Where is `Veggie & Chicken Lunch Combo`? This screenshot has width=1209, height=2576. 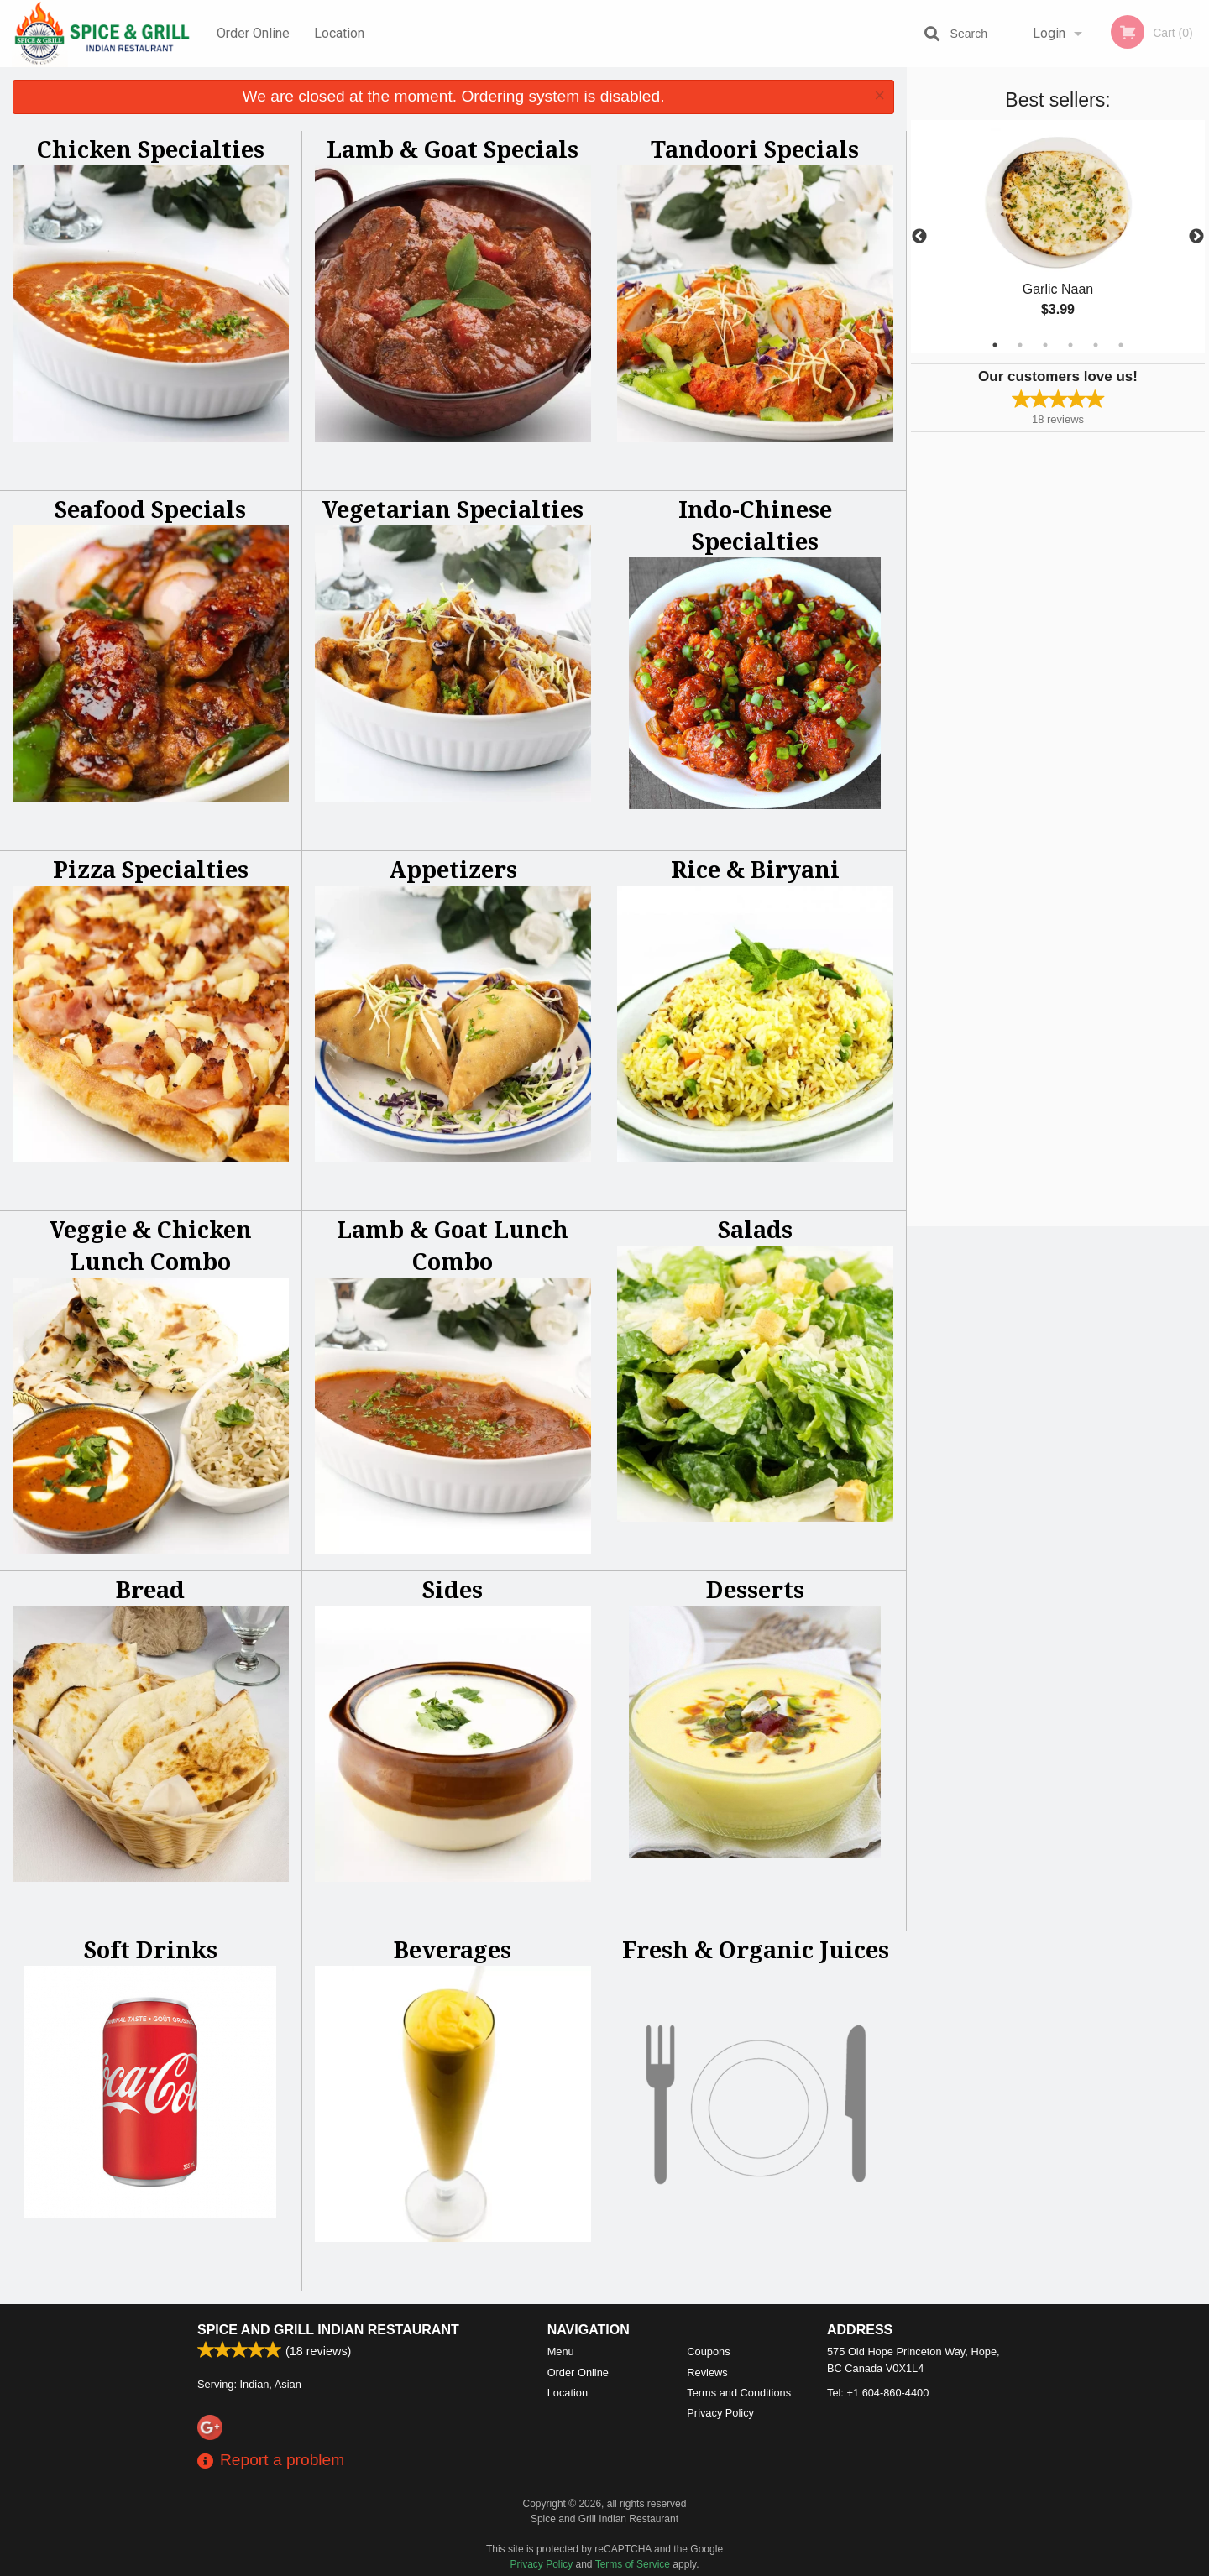 Veggie & Chicken Lunch Combo is located at coordinates (151, 1245).